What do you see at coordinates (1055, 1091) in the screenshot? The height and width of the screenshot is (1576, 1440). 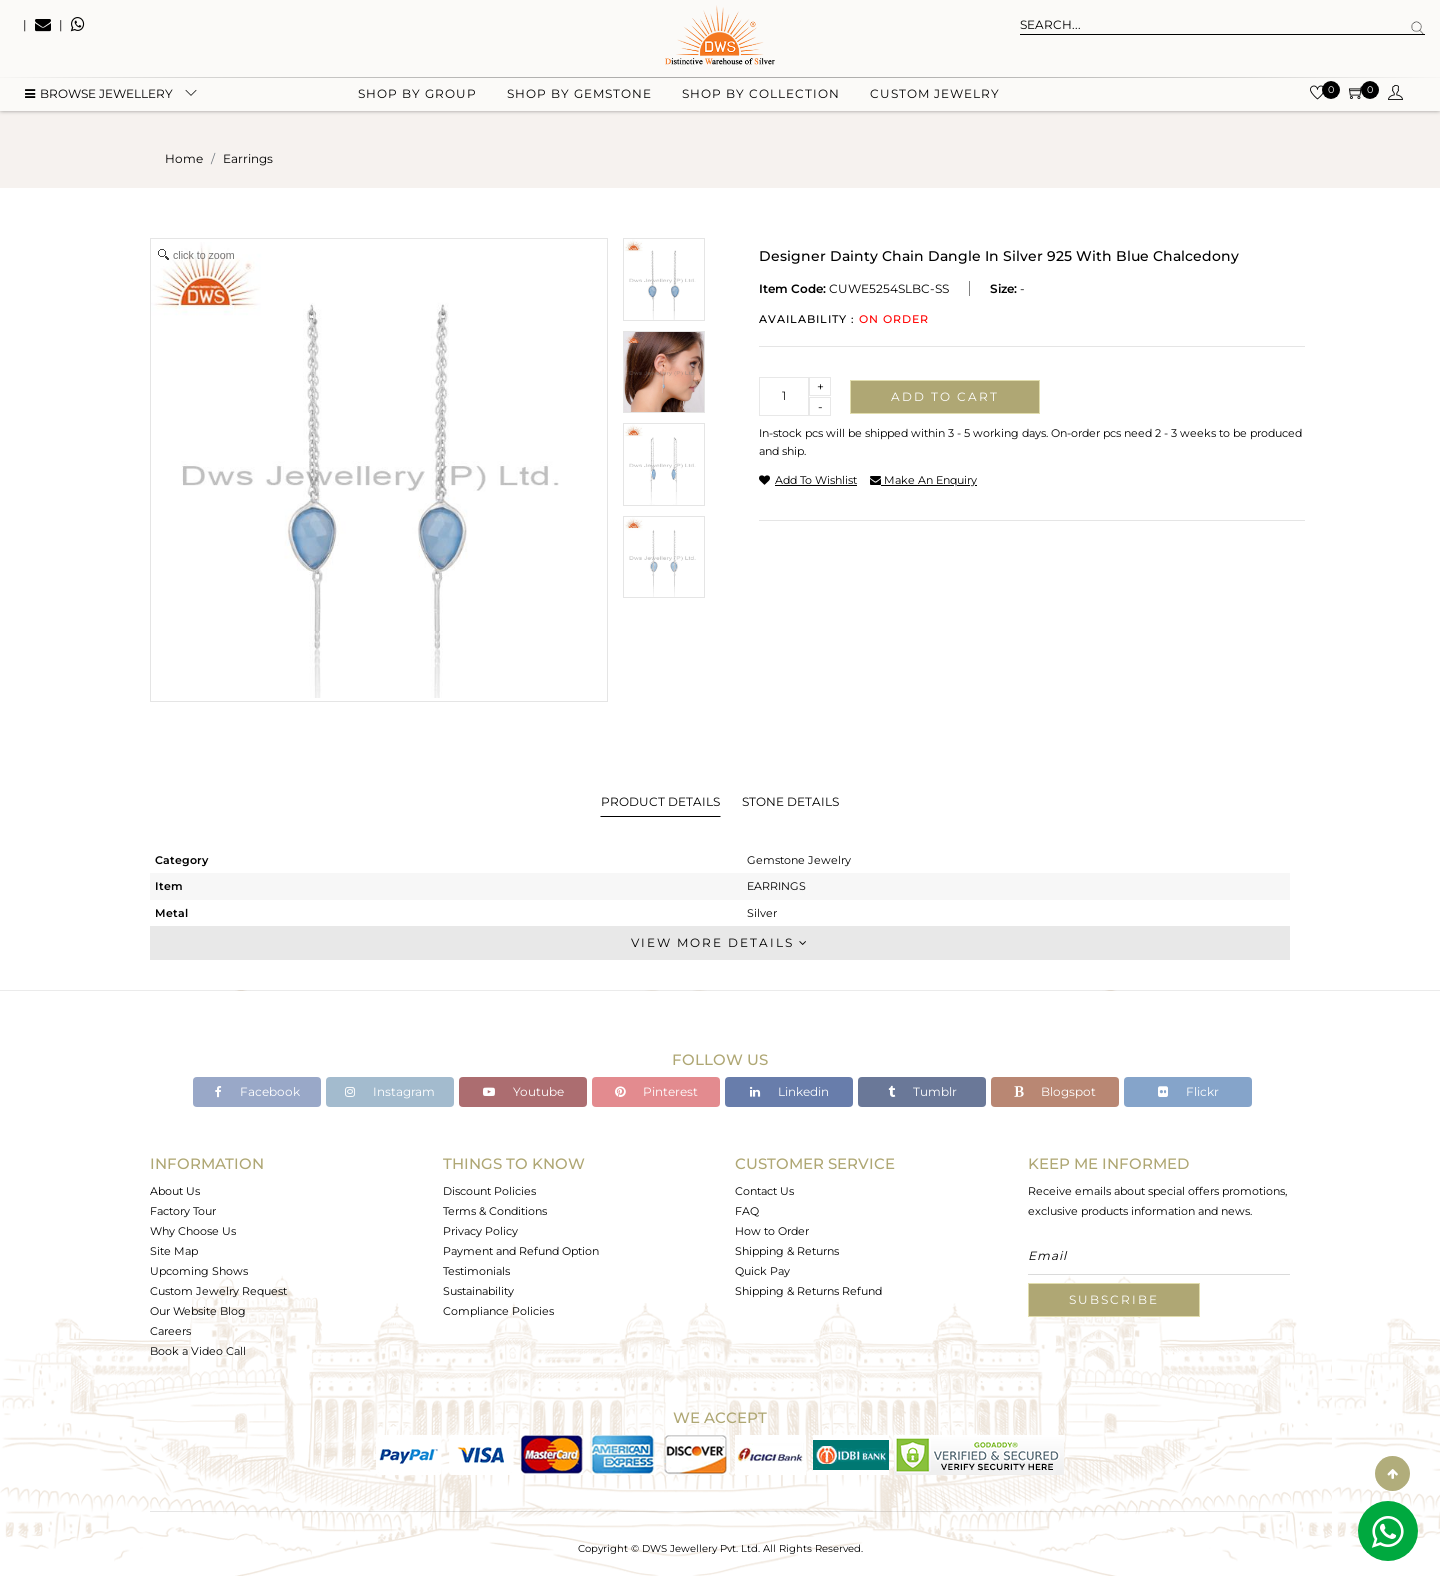 I see `Blogspot` at bounding box center [1055, 1091].